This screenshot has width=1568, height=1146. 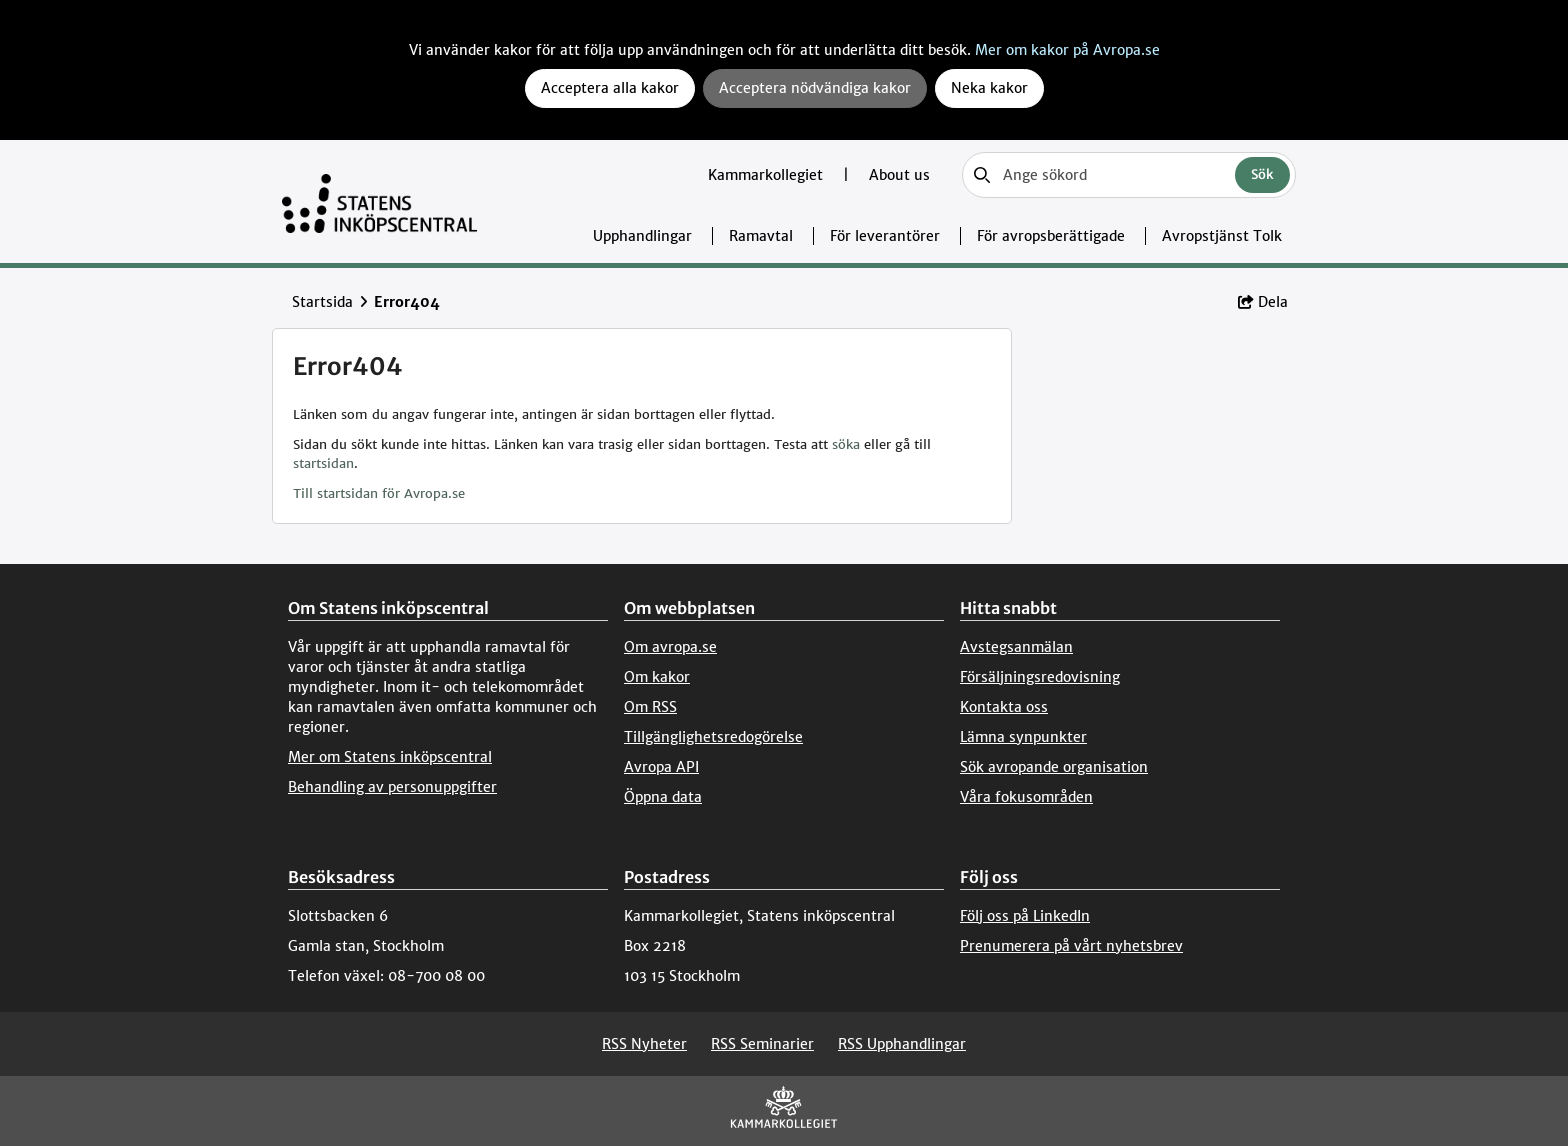 I want to click on startsidan, so click(x=323, y=463).